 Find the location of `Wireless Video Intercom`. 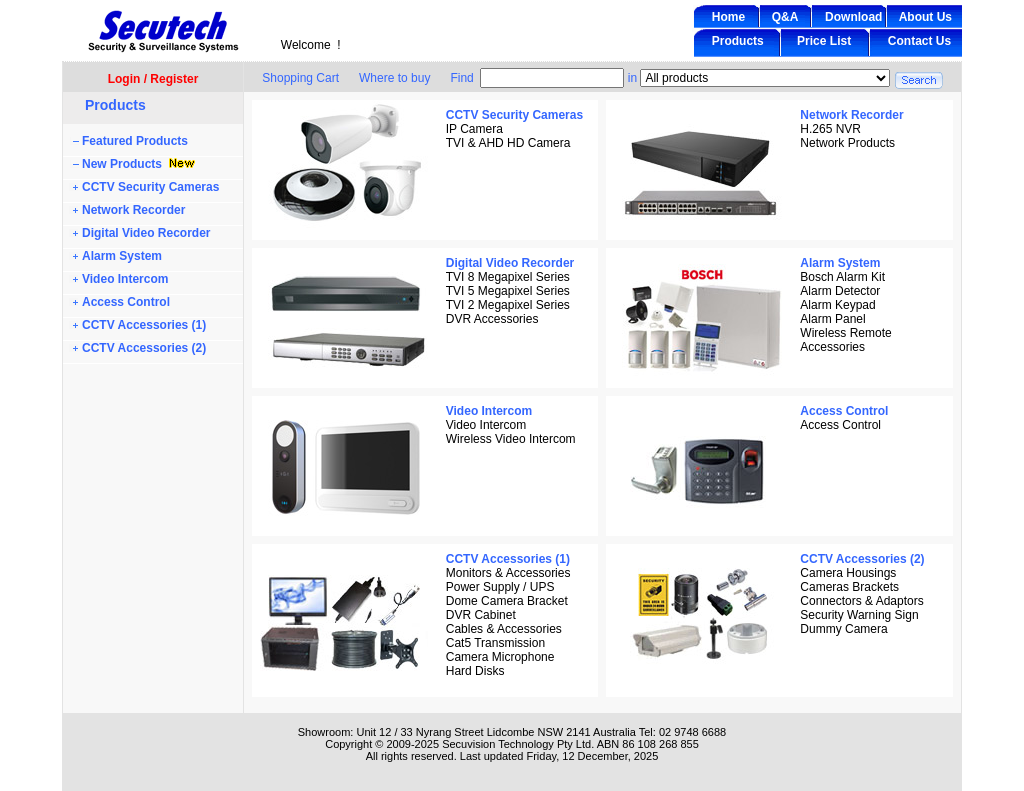

Wireless Video Intercom is located at coordinates (511, 439).